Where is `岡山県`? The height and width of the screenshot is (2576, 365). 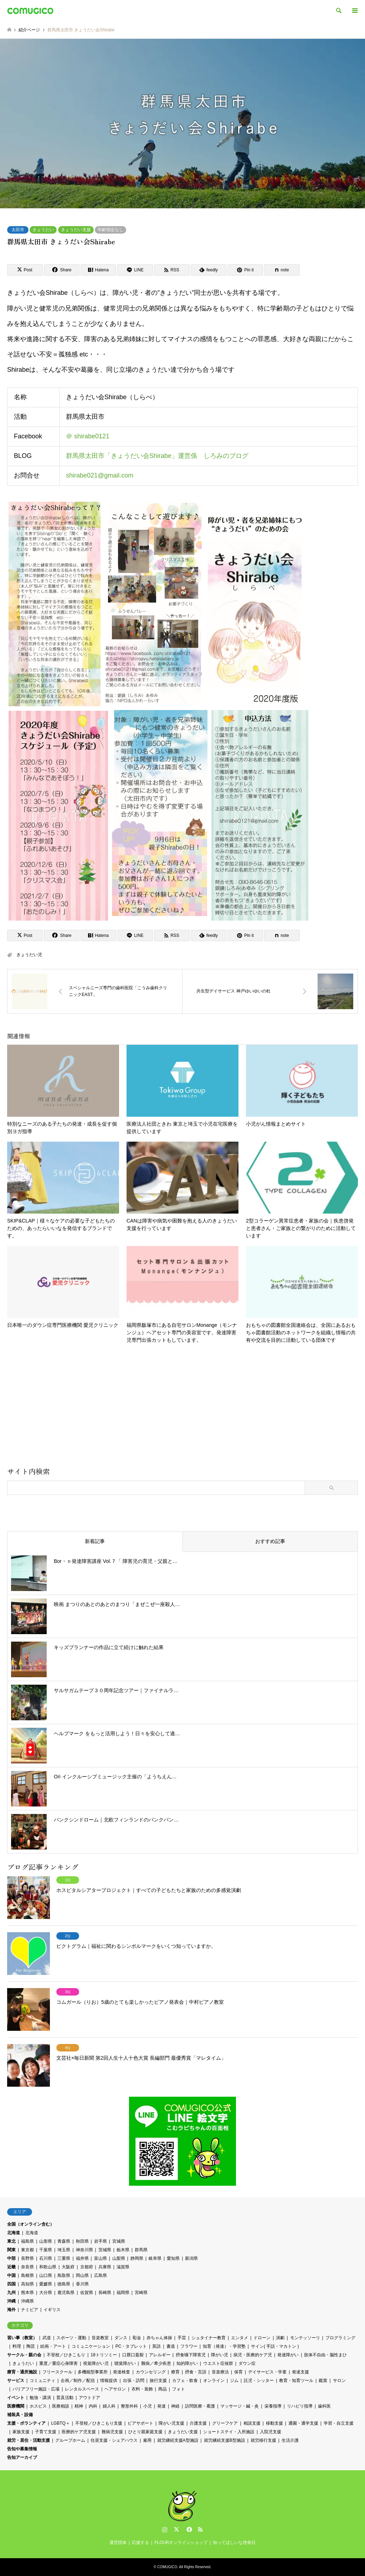
岡山県 is located at coordinates (82, 2275).